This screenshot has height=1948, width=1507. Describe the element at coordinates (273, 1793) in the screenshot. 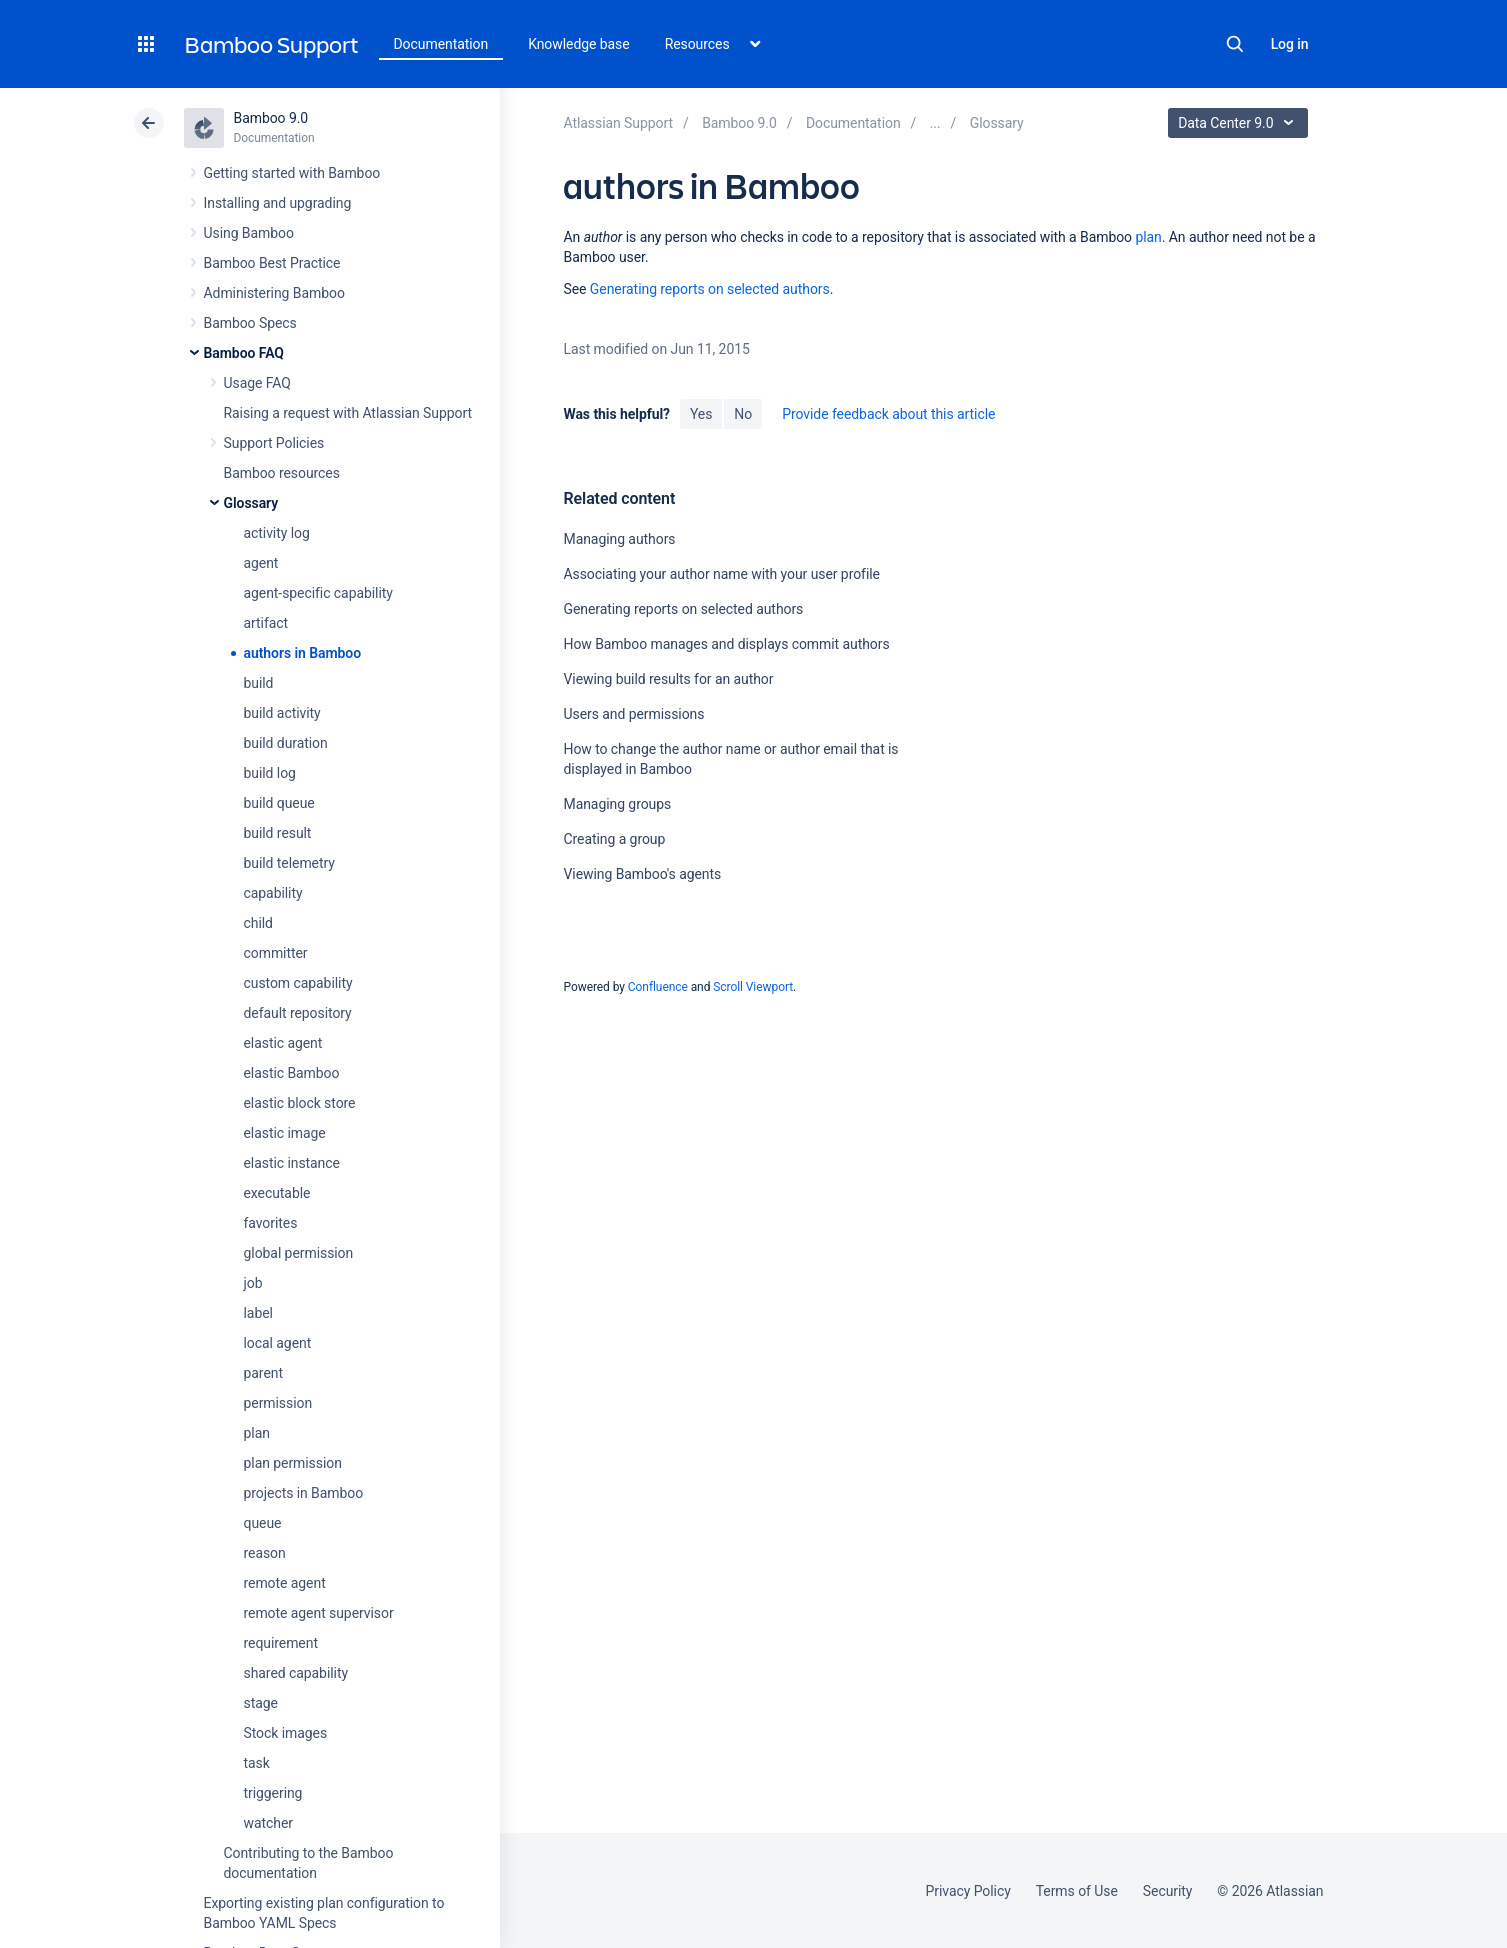

I see `triggering` at that location.